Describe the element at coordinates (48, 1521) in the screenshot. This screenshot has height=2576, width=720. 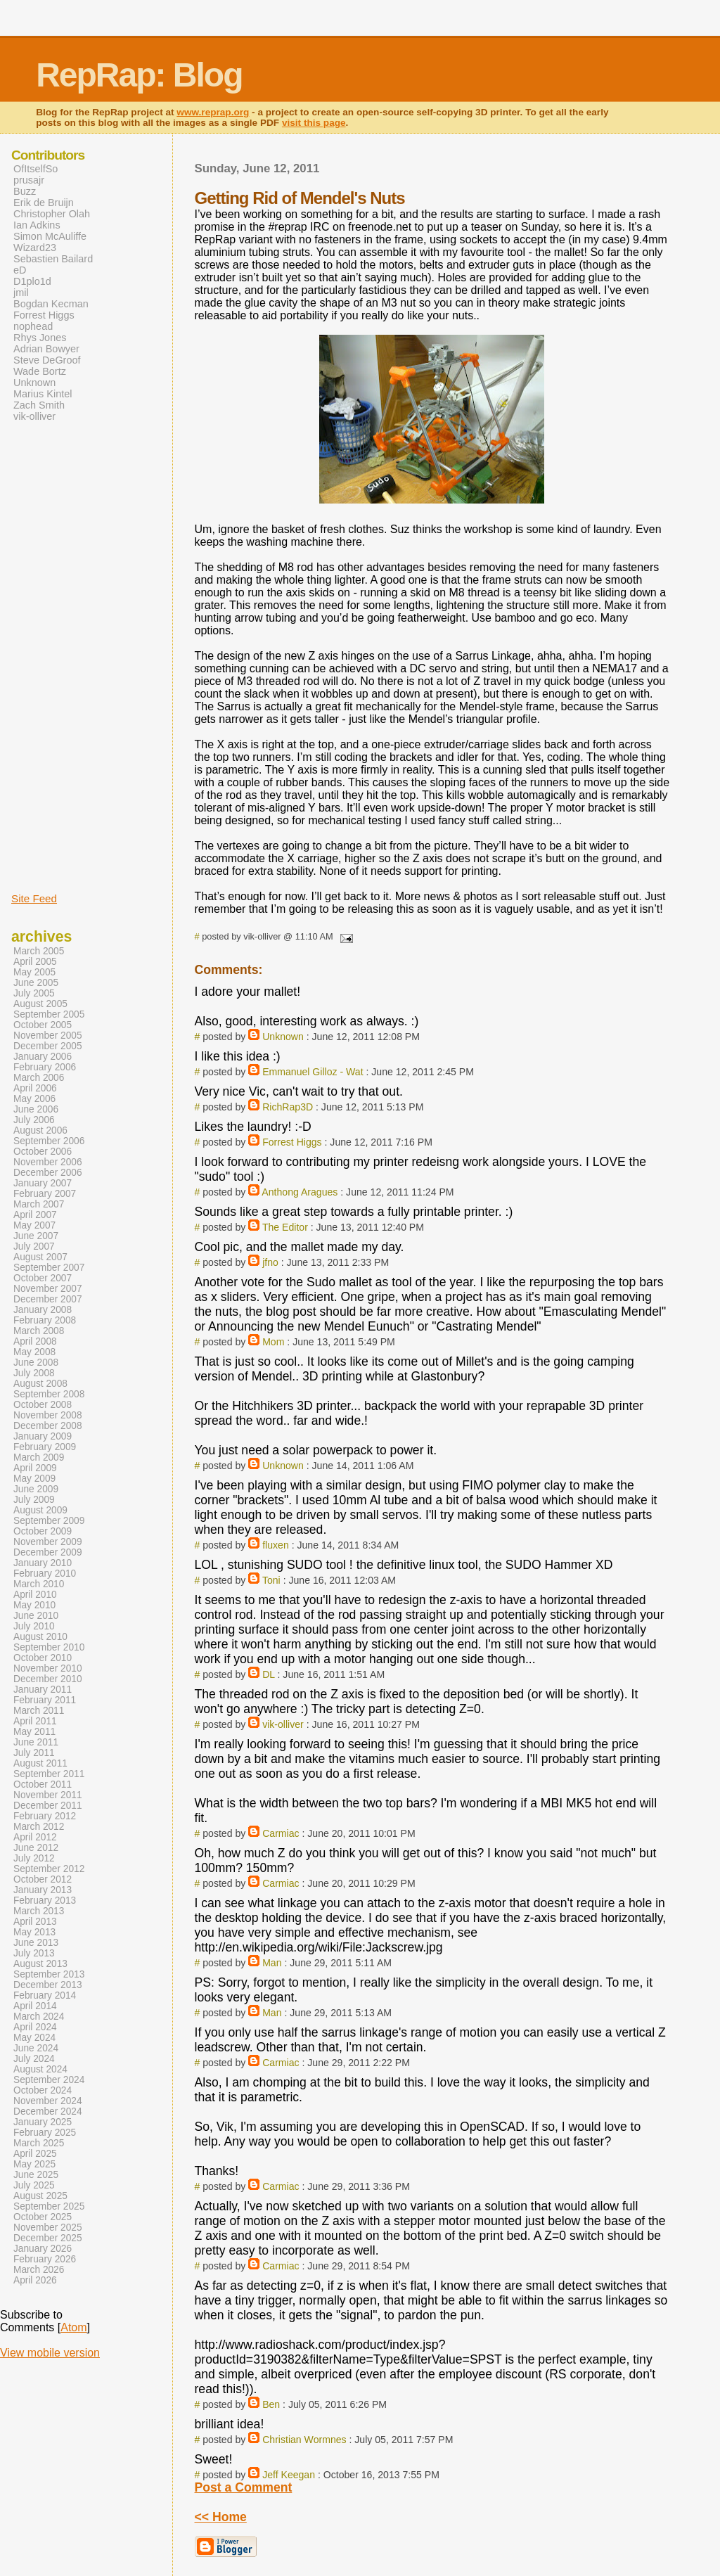
I see `September 2009` at that location.